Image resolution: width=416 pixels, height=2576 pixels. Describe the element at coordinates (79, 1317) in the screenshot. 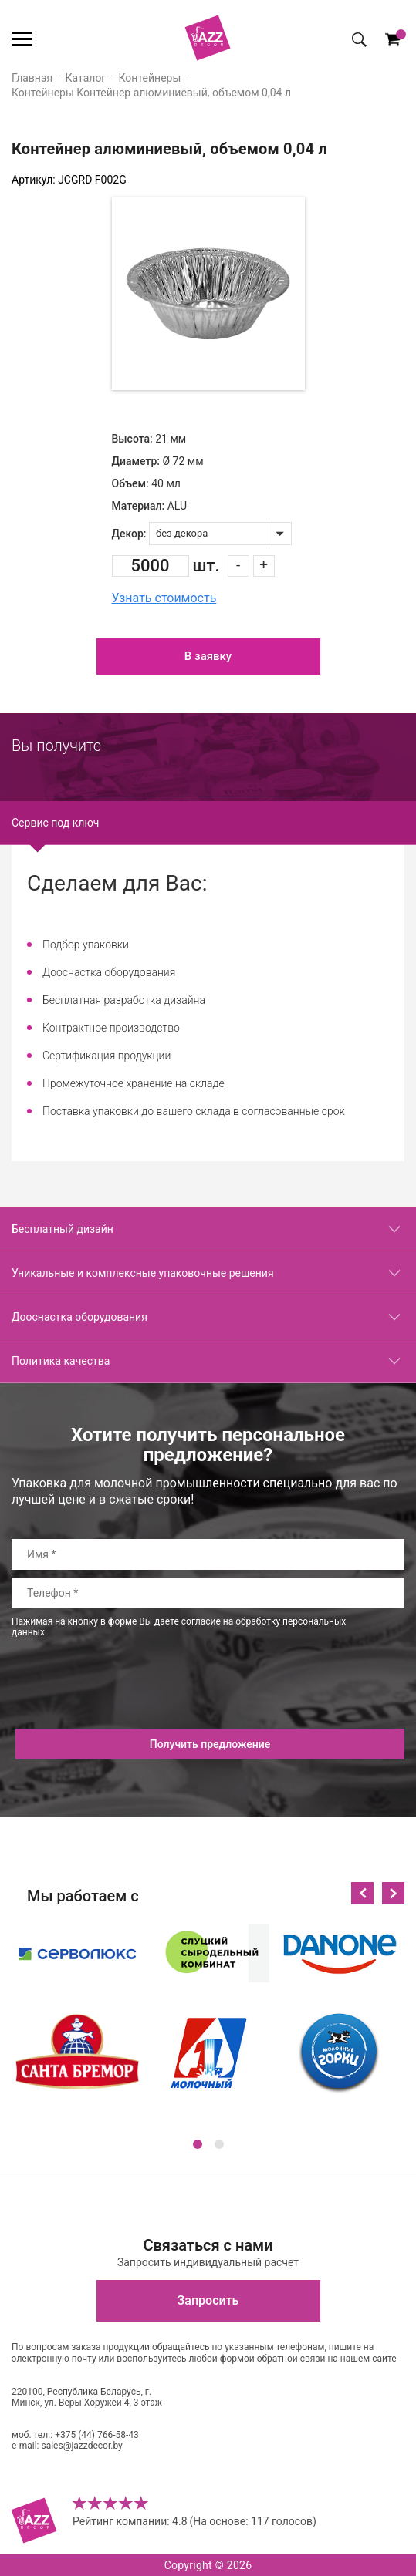

I see `Дооснастка оборудования` at that location.